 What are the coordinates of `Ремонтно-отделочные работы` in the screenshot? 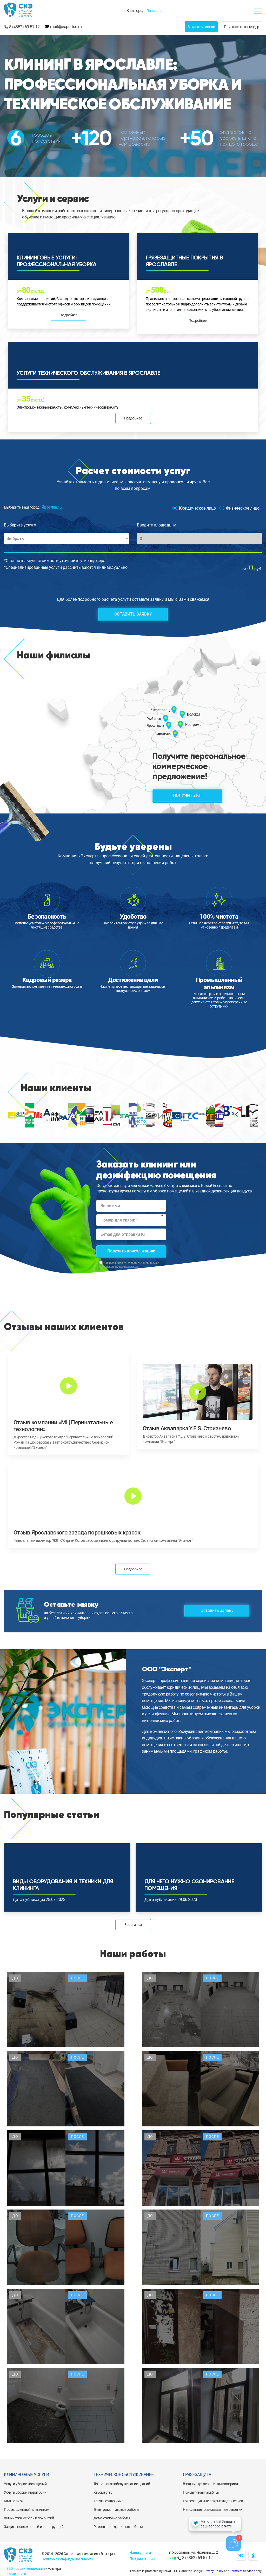 It's located at (118, 2527).